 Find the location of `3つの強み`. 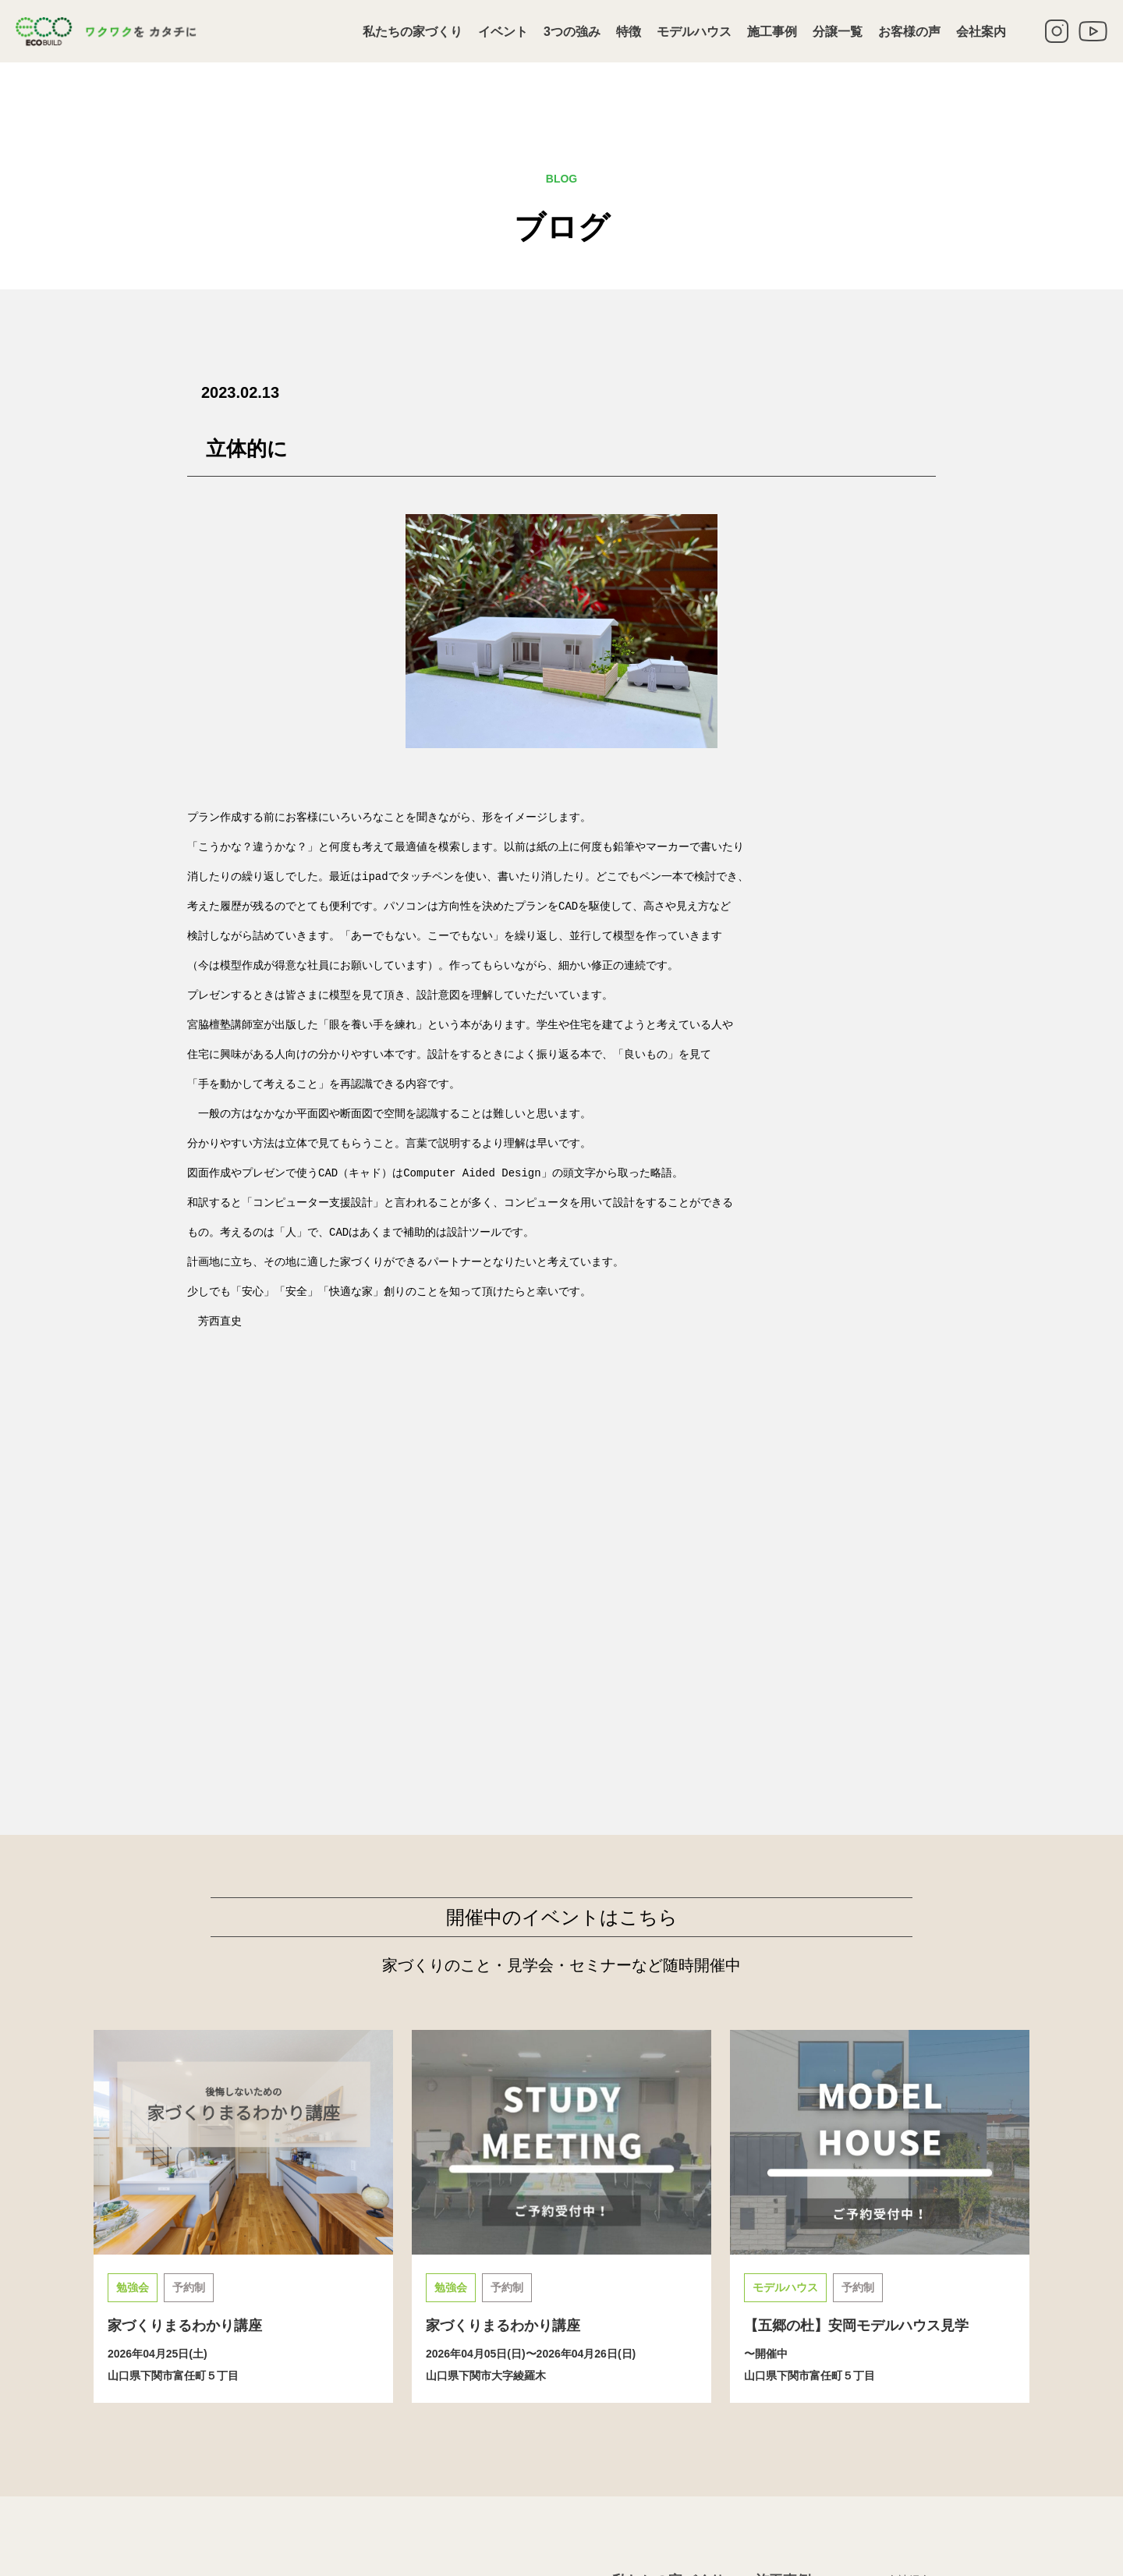

3つの強み is located at coordinates (572, 31).